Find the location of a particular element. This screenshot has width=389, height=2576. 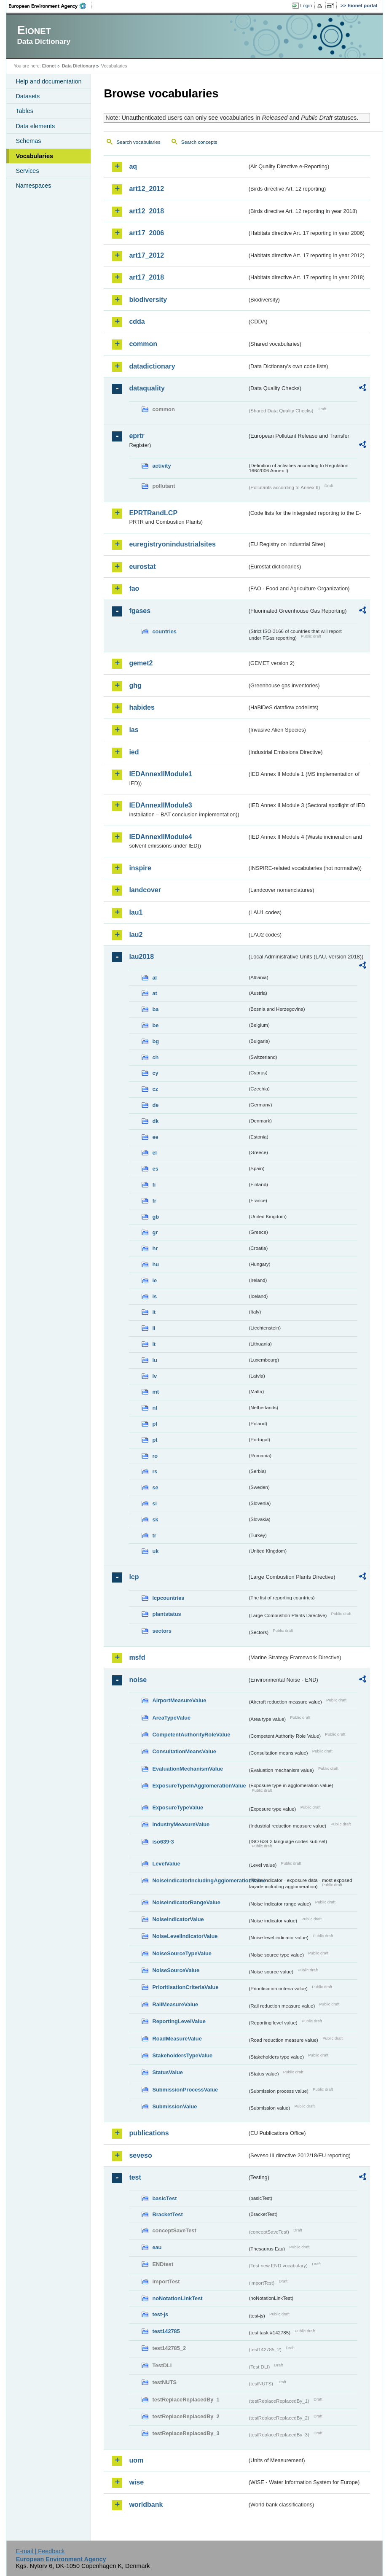

EEA is located at coordinates (50, 6).